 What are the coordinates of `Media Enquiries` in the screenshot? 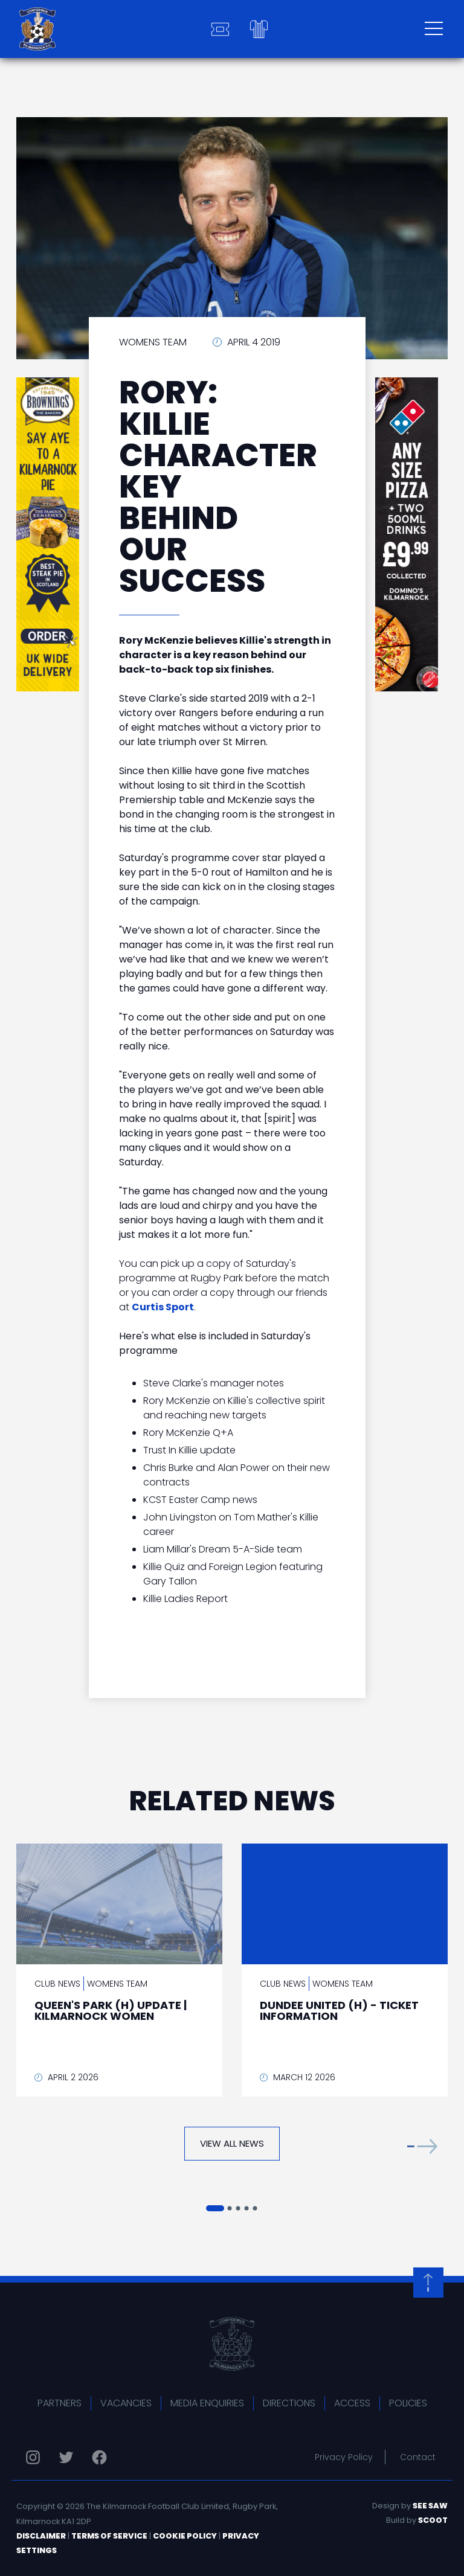 It's located at (207, 2403).